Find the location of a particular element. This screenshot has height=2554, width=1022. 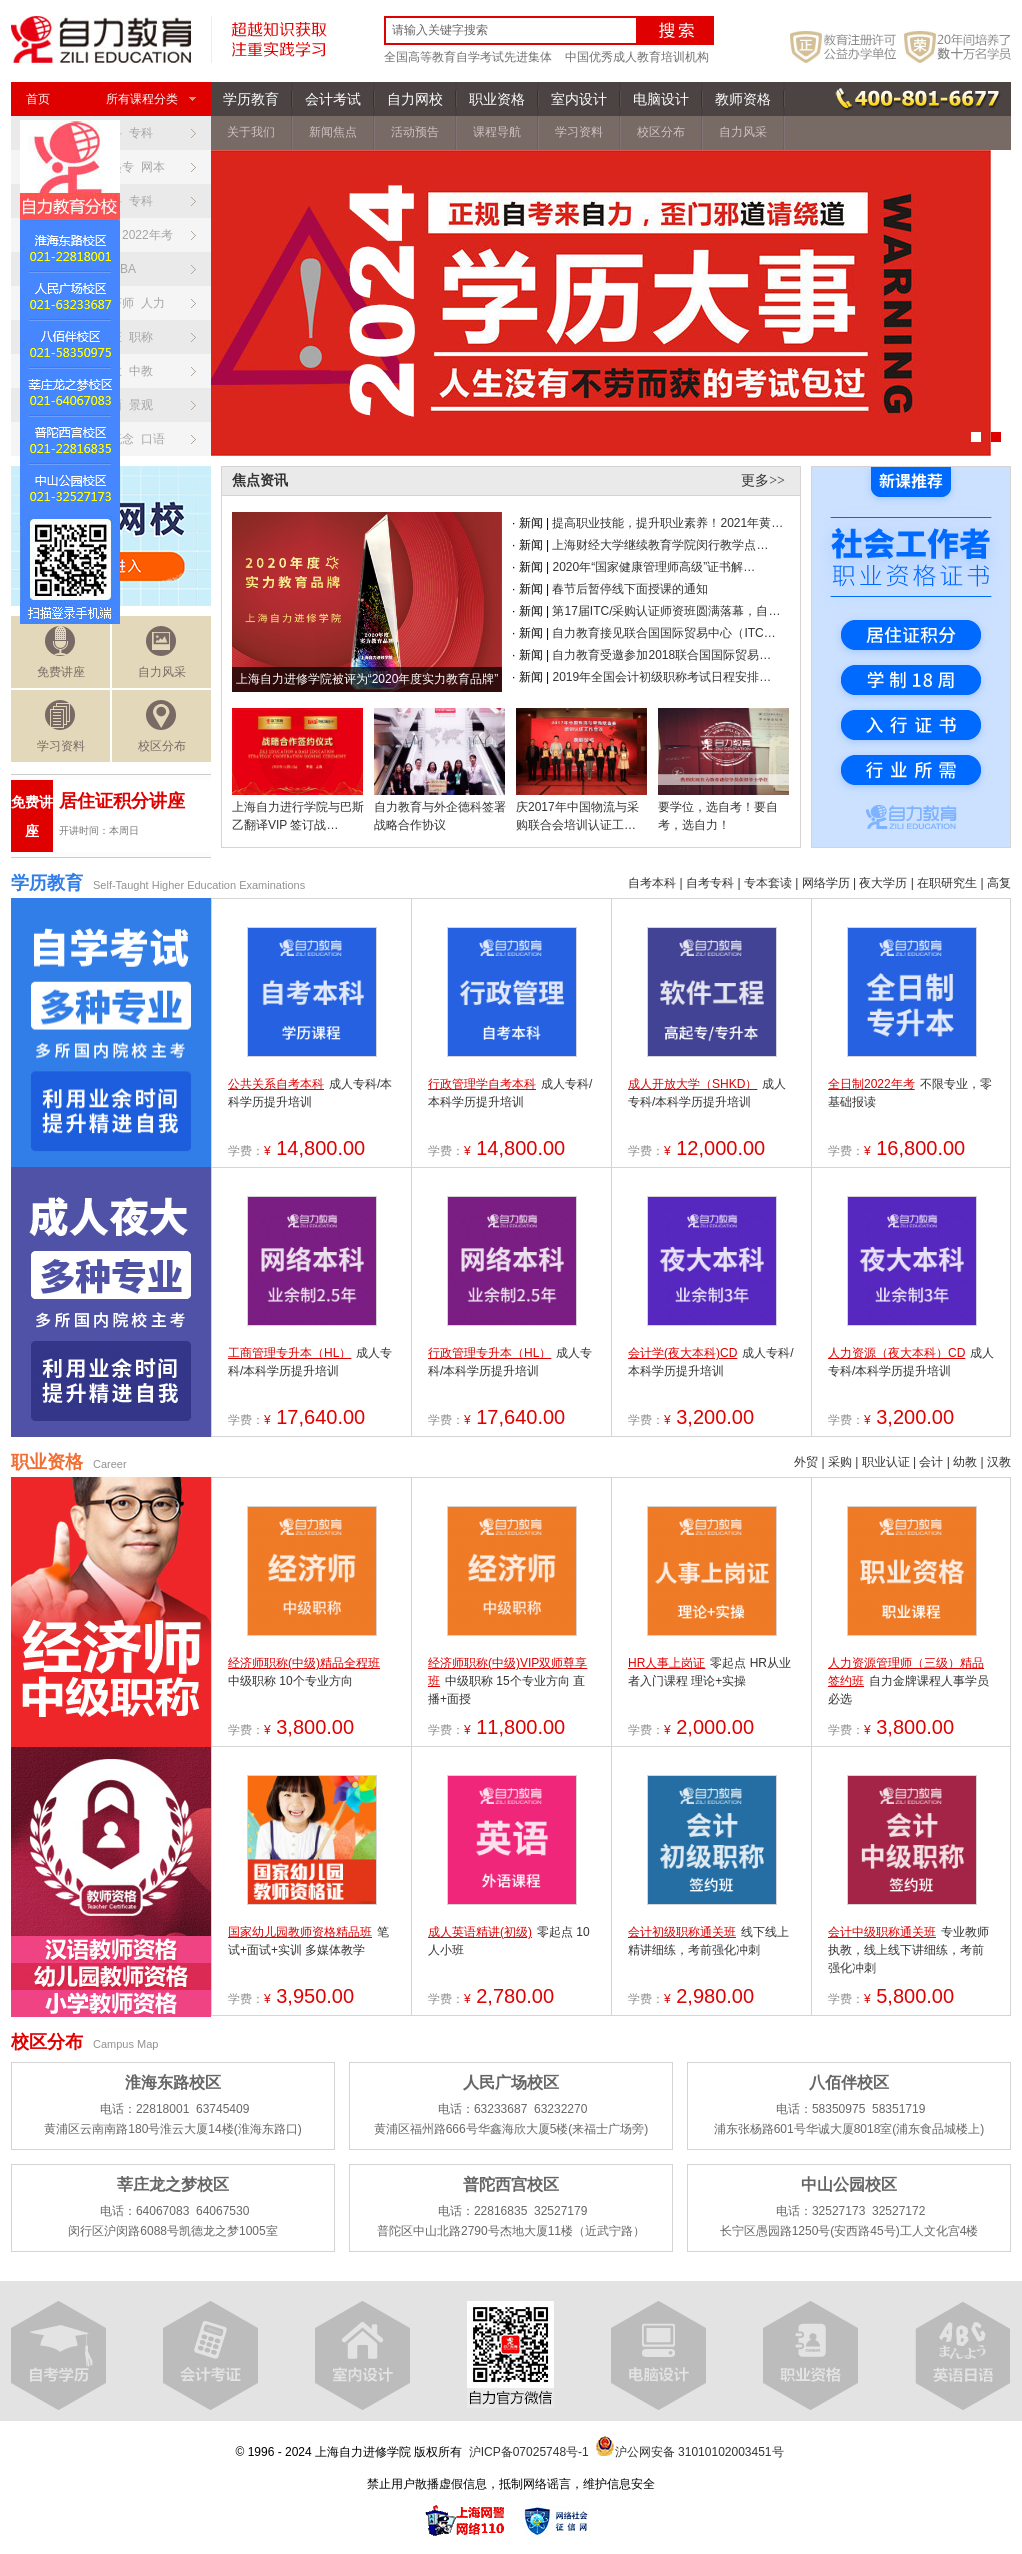

自力教育受邀参加2018联合国国际贸易… is located at coordinates (661, 655).